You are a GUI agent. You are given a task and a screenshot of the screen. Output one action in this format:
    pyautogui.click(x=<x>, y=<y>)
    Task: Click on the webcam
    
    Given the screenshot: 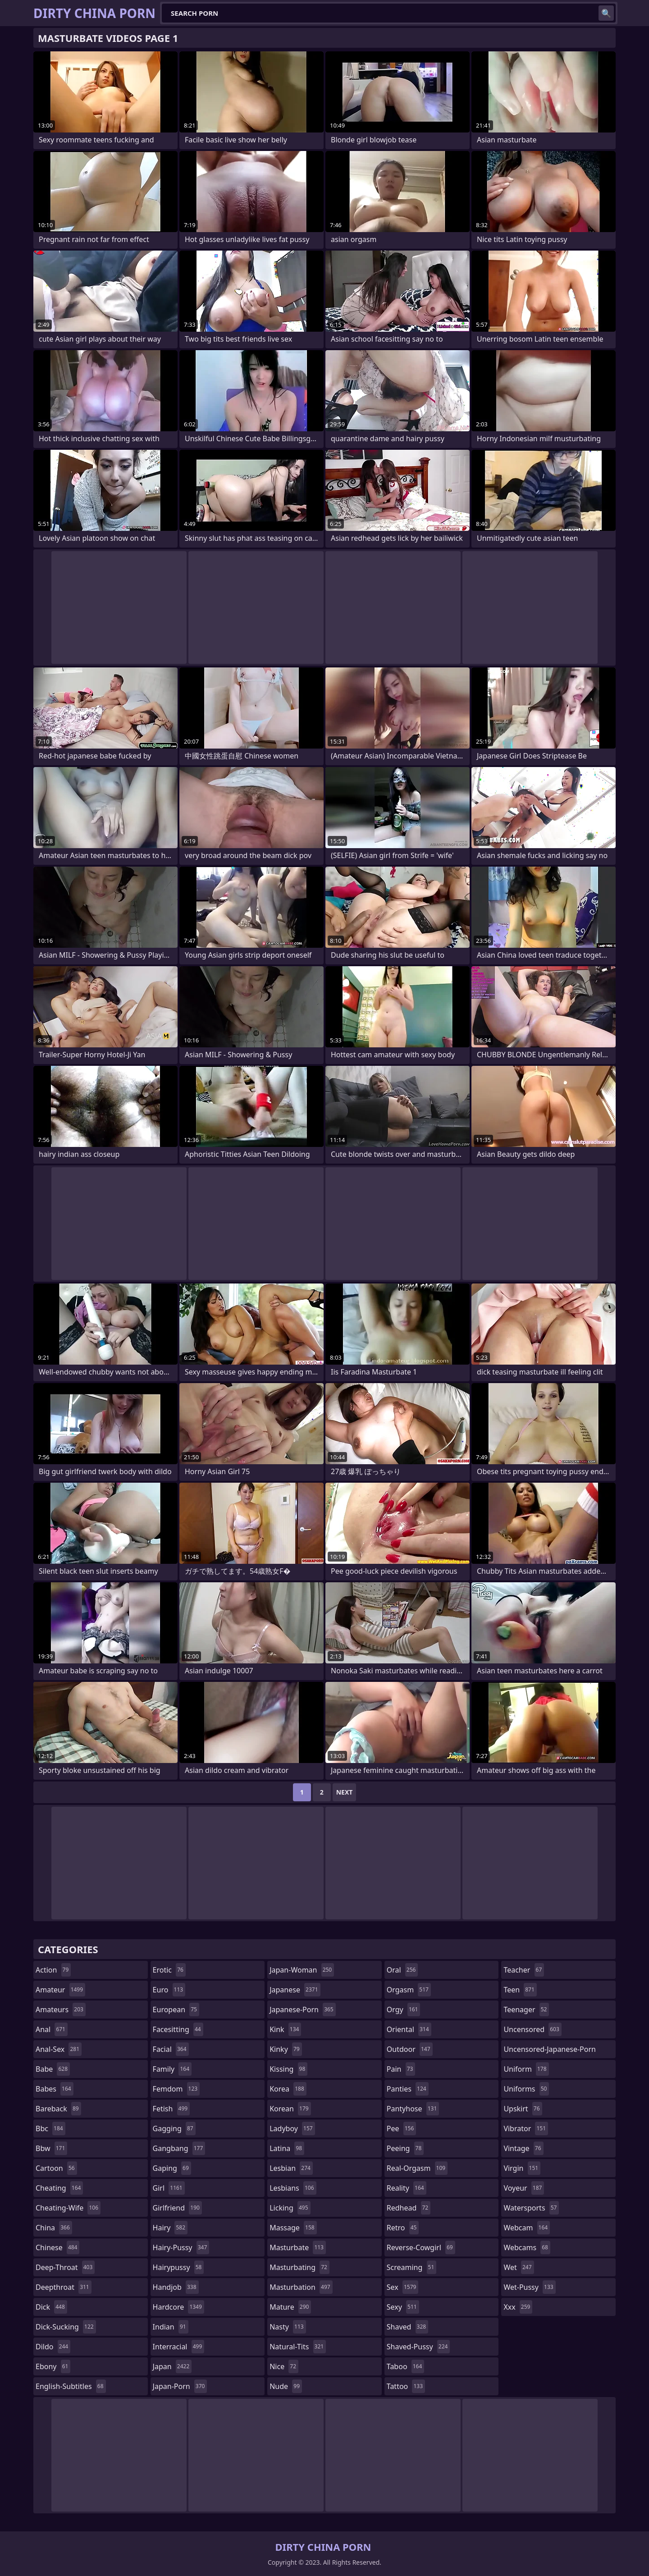 What is the action you would take?
    pyautogui.click(x=526, y=2227)
    